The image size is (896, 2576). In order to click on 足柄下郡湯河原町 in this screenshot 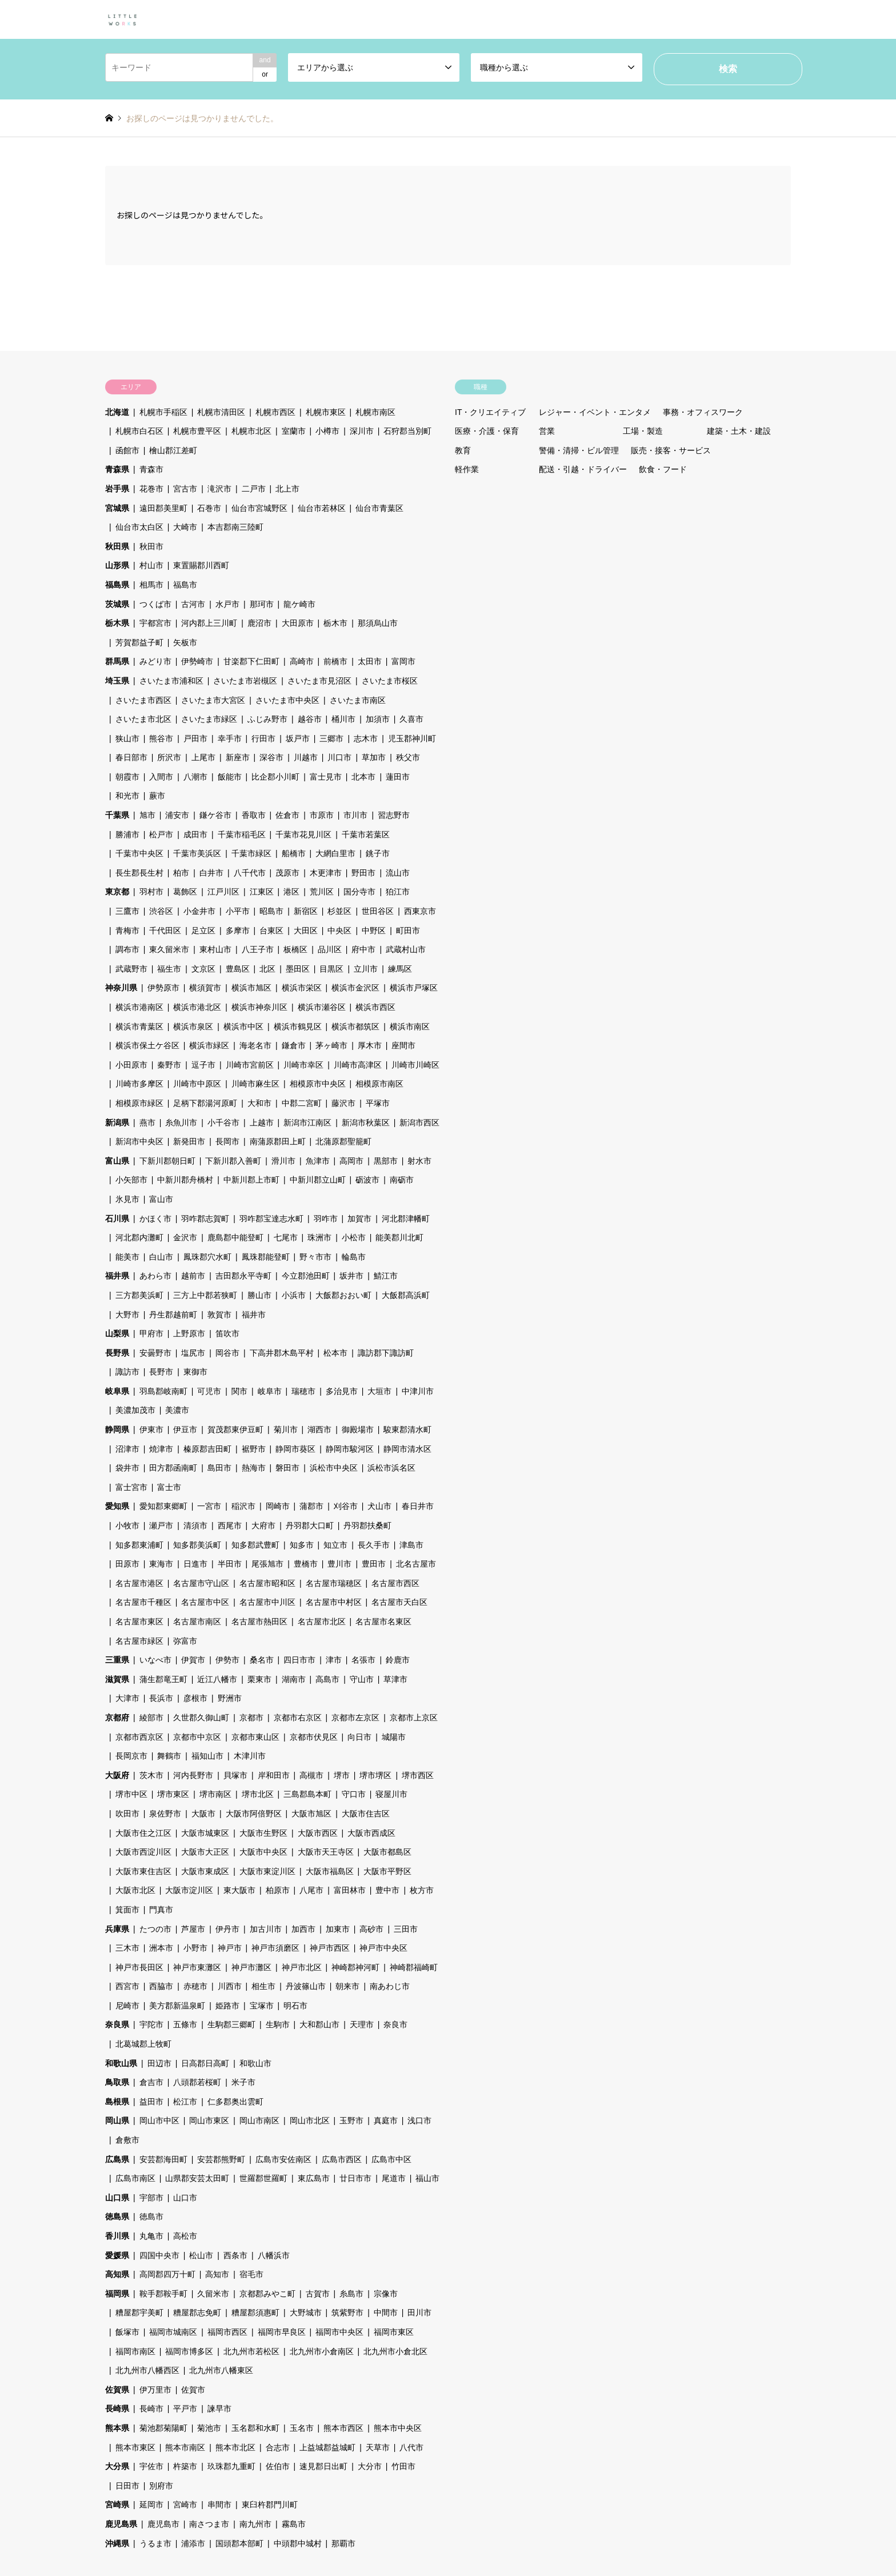, I will do `click(205, 1103)`.